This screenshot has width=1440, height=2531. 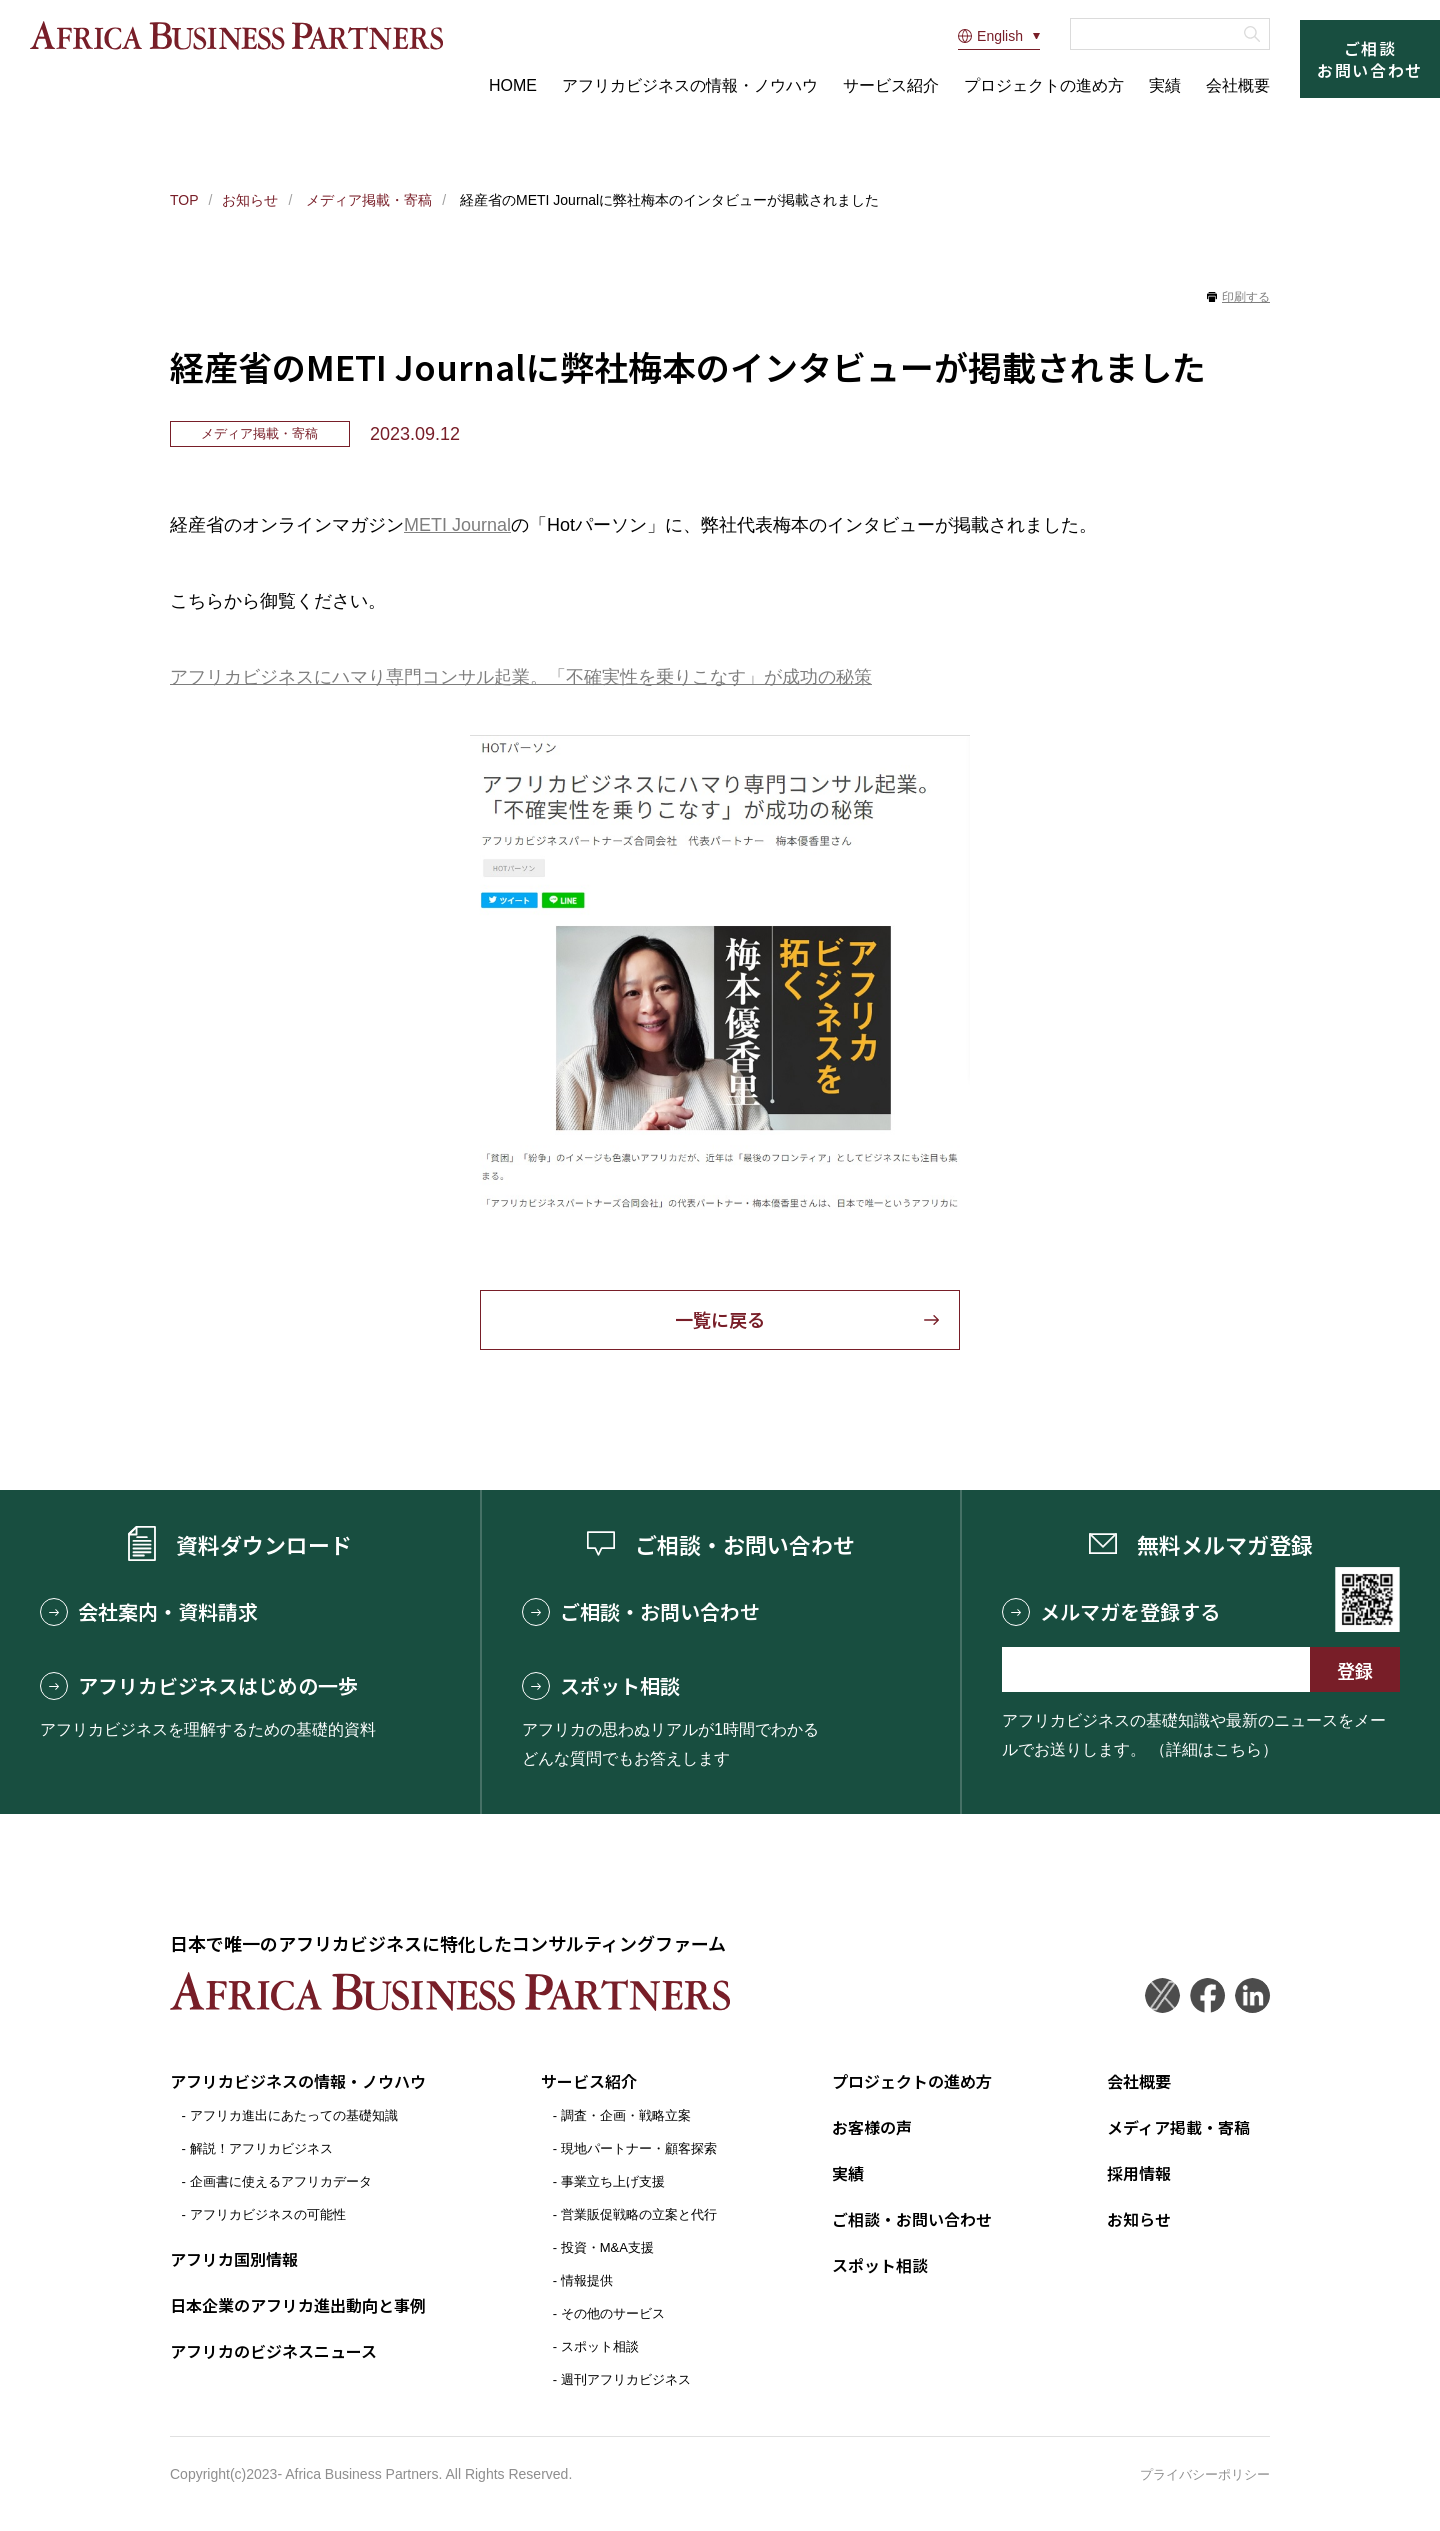 What do you see at coordinates (1238, 85) in the screenshot?
I see `会社概要` at bounding box center [1238, 85].